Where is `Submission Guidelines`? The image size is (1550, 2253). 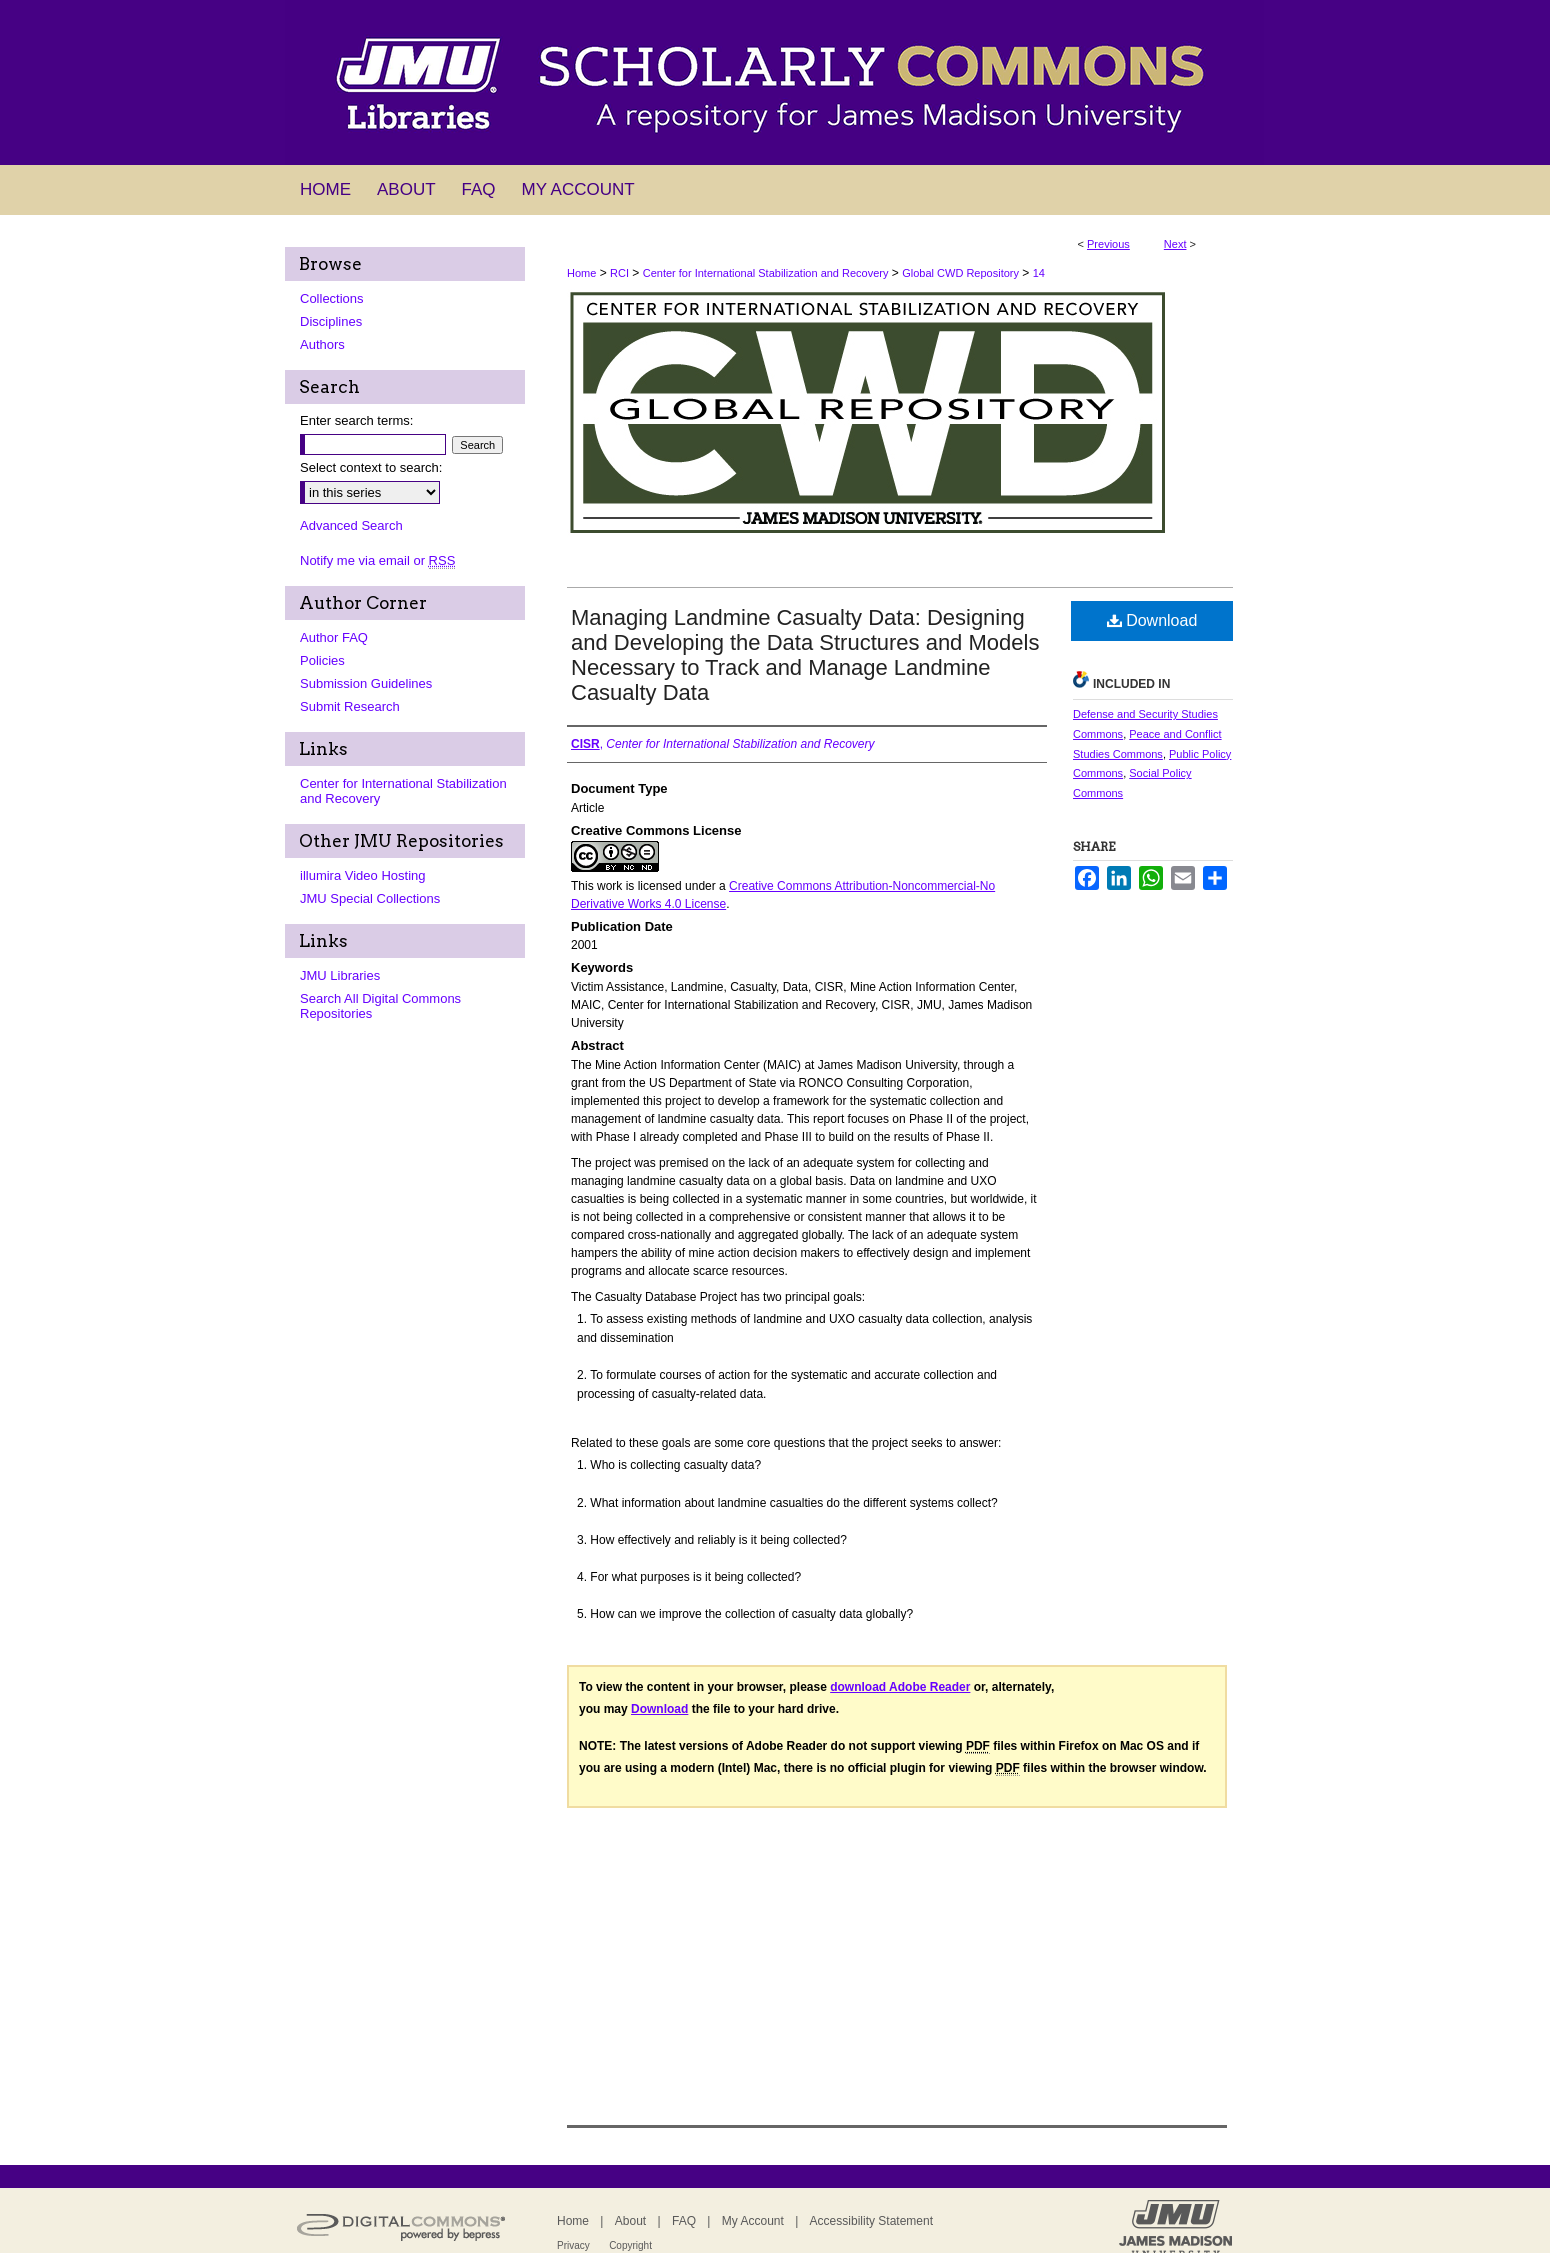
Submission Guidelines is located at coordinates (366, 683).